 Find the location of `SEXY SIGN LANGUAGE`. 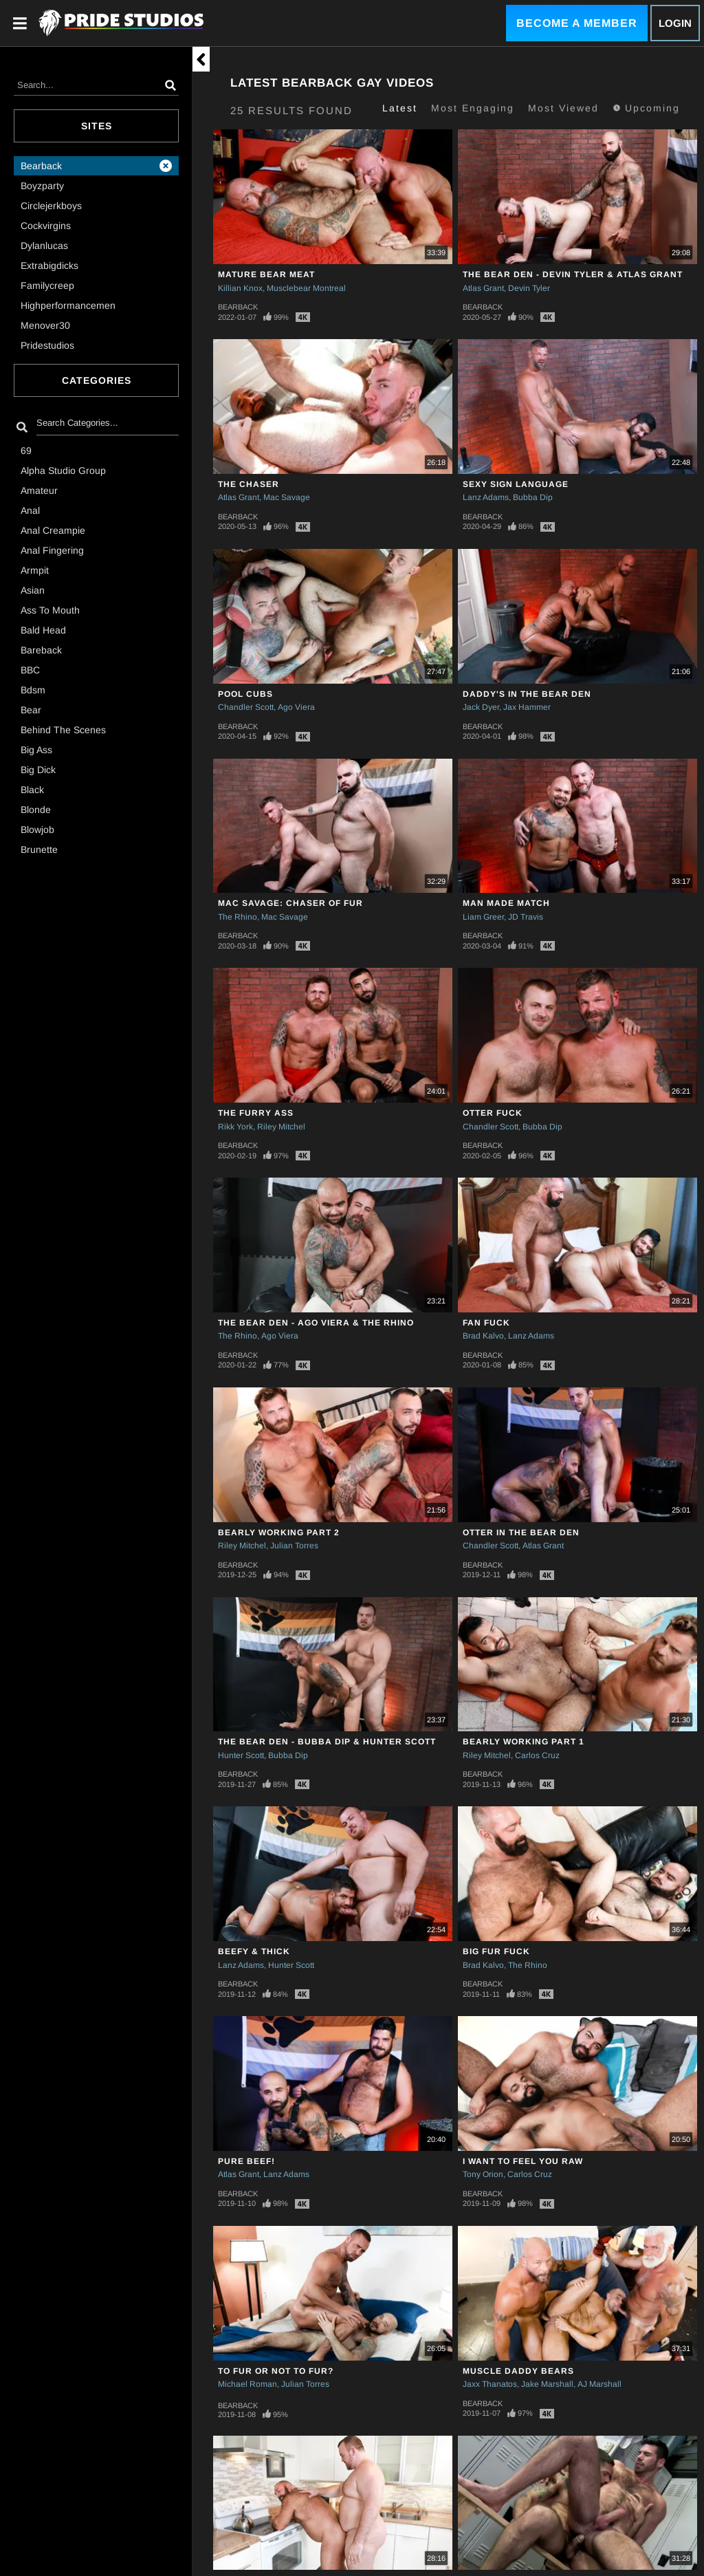

SEXY SIGN LANGUAGE is located at coordinates (516, 484).